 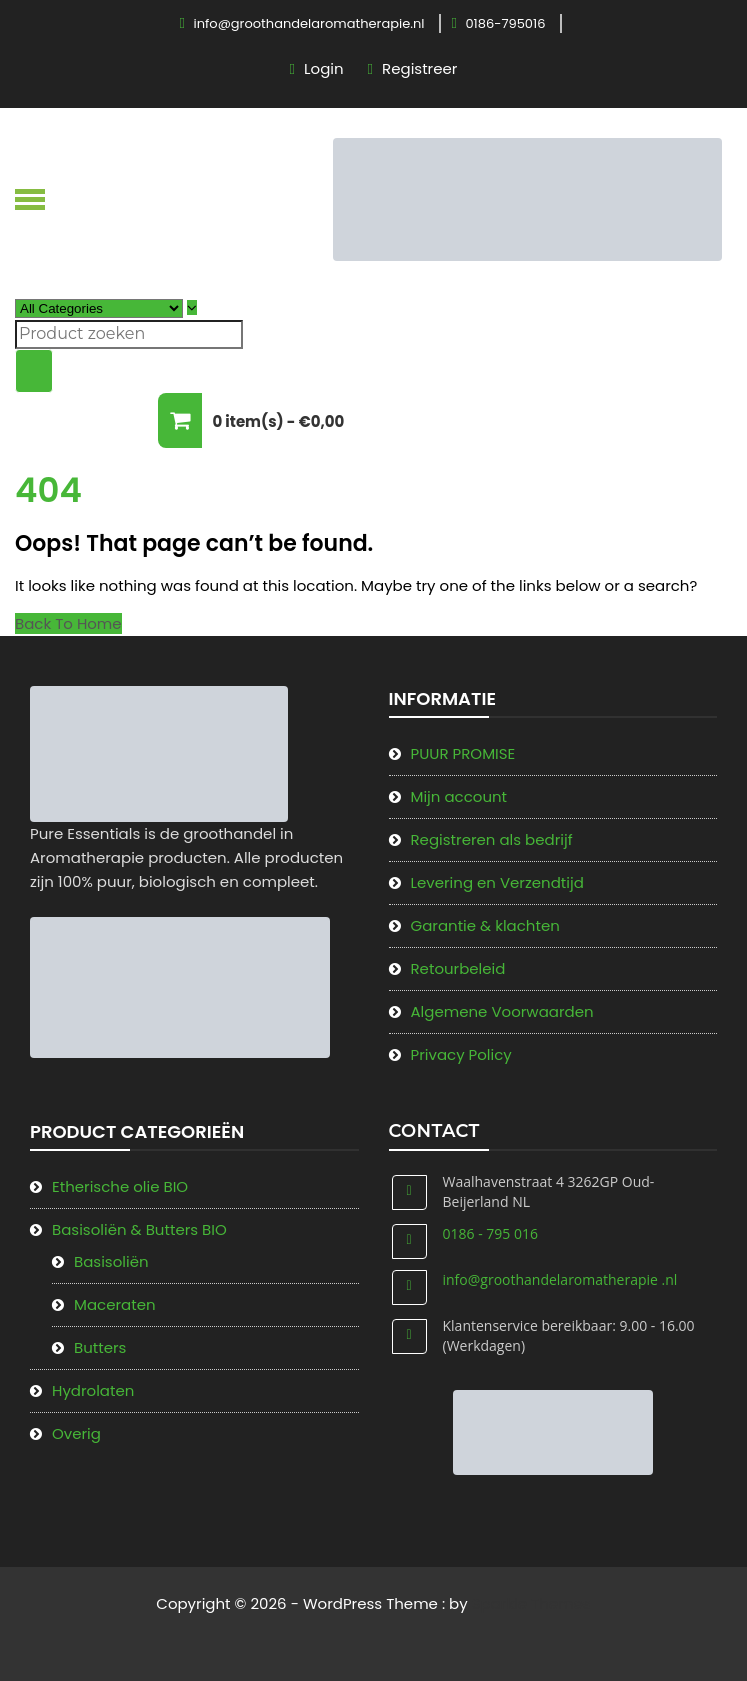 I want to click on PUUR PROMISE, so click(x=463, y=753).